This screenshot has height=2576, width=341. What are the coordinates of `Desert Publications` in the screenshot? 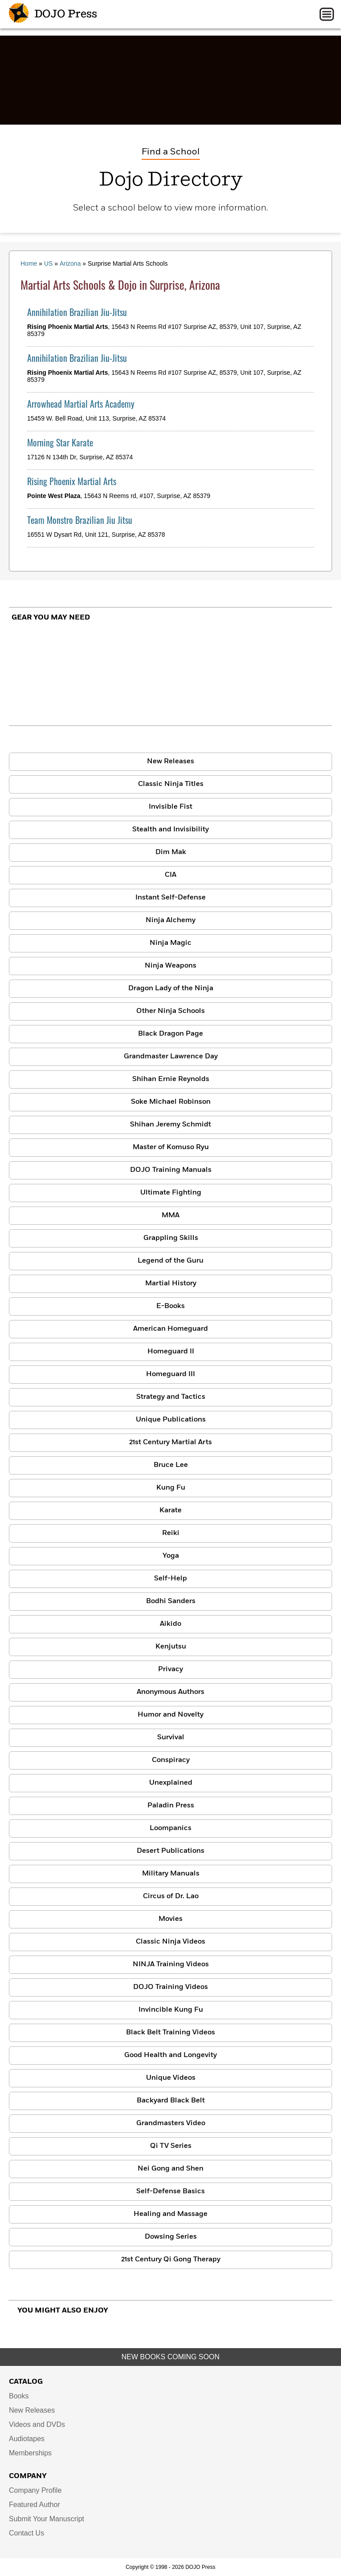 It's located at (170, 1851).